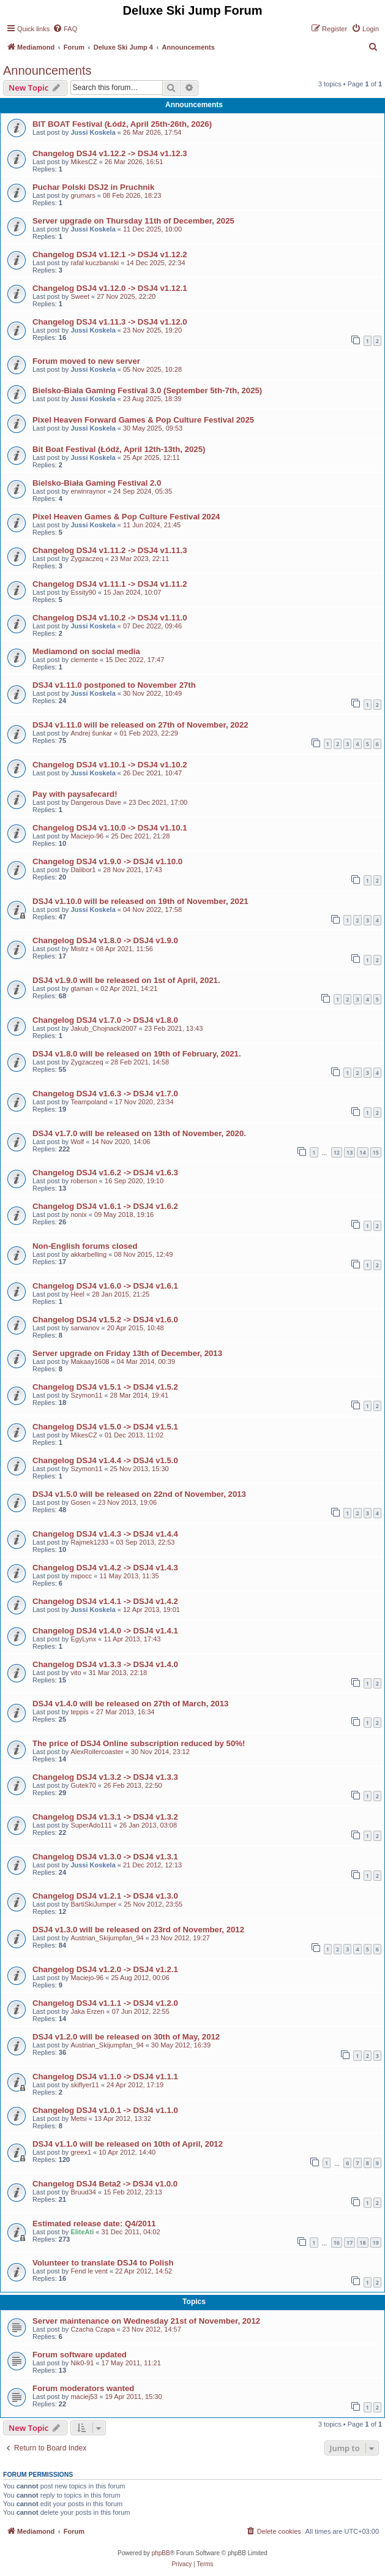  I want to click on Changelog DSJ4 v1.12.0 -> DSJ4 v1.12.1, so click(109, 288).